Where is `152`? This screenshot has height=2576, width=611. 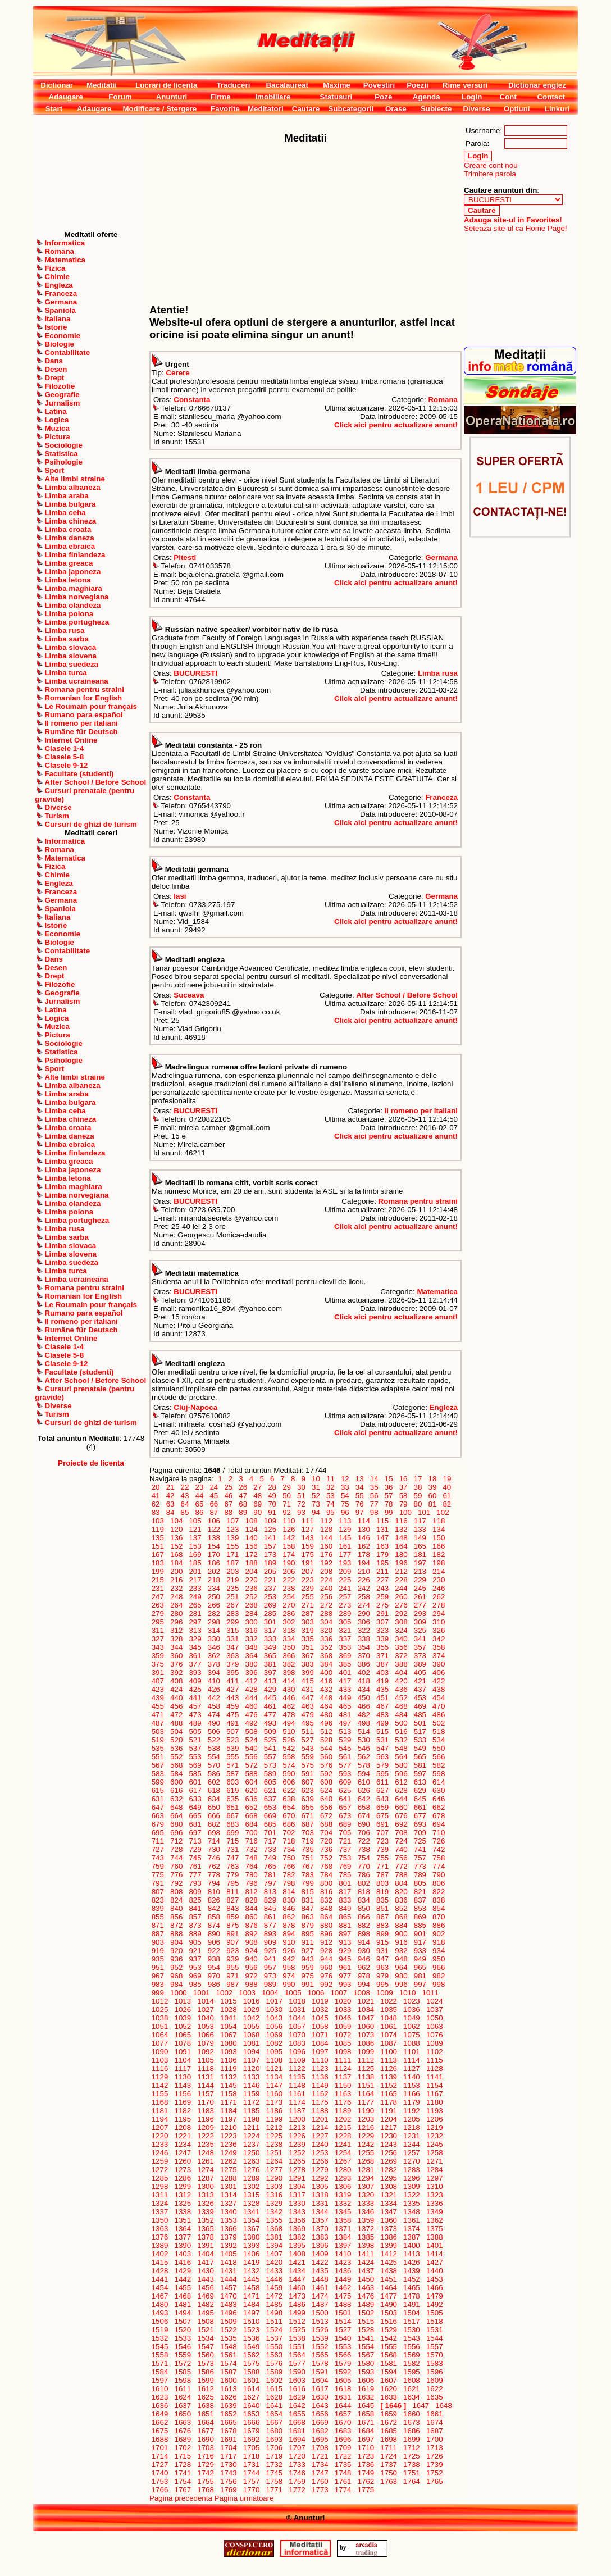 152 is located at coordinates (176, 1546).